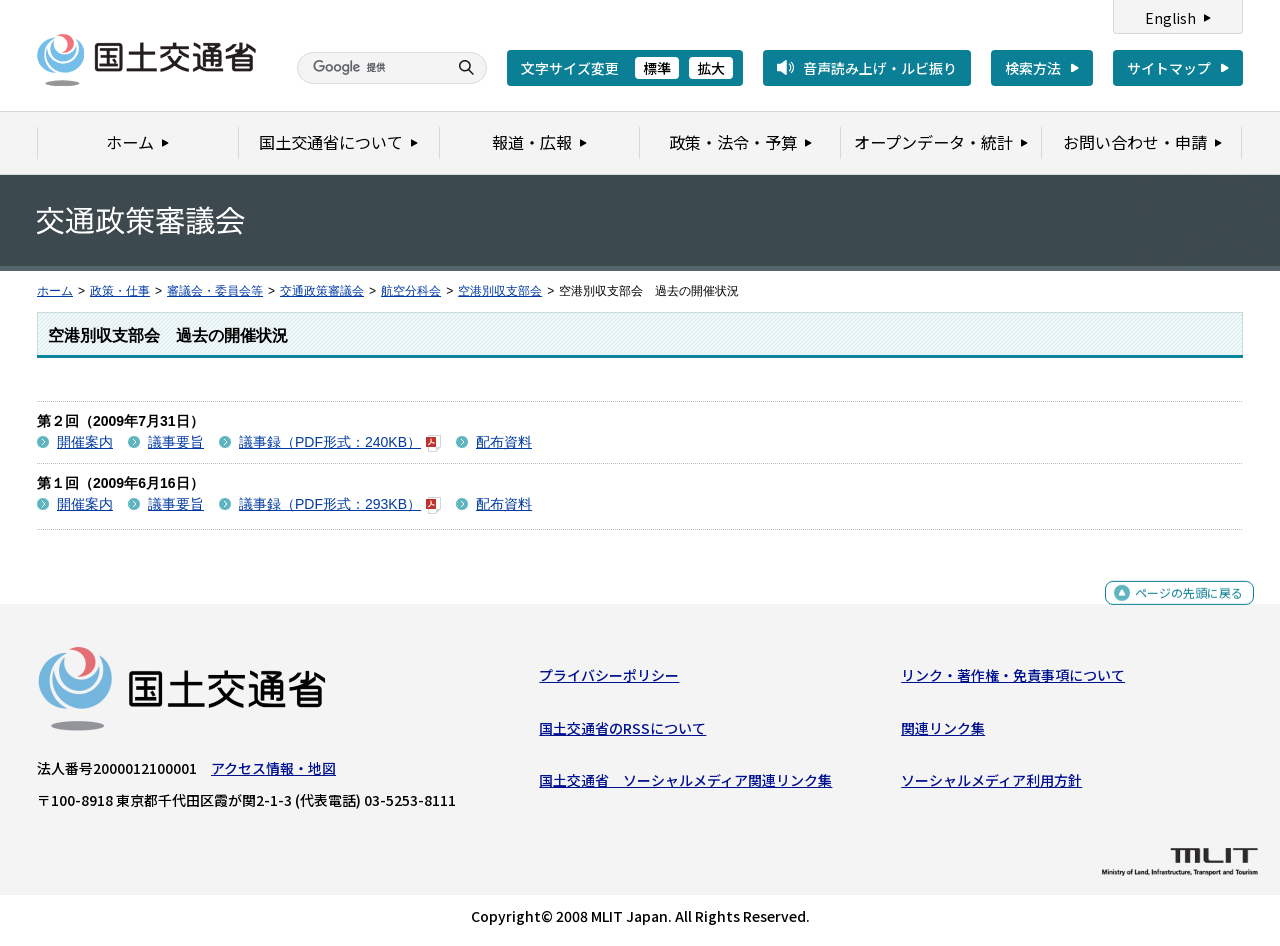 The height and width of the screenshot is (946, 1280). I want to click on 交通政策審議会, so click(322, 291).